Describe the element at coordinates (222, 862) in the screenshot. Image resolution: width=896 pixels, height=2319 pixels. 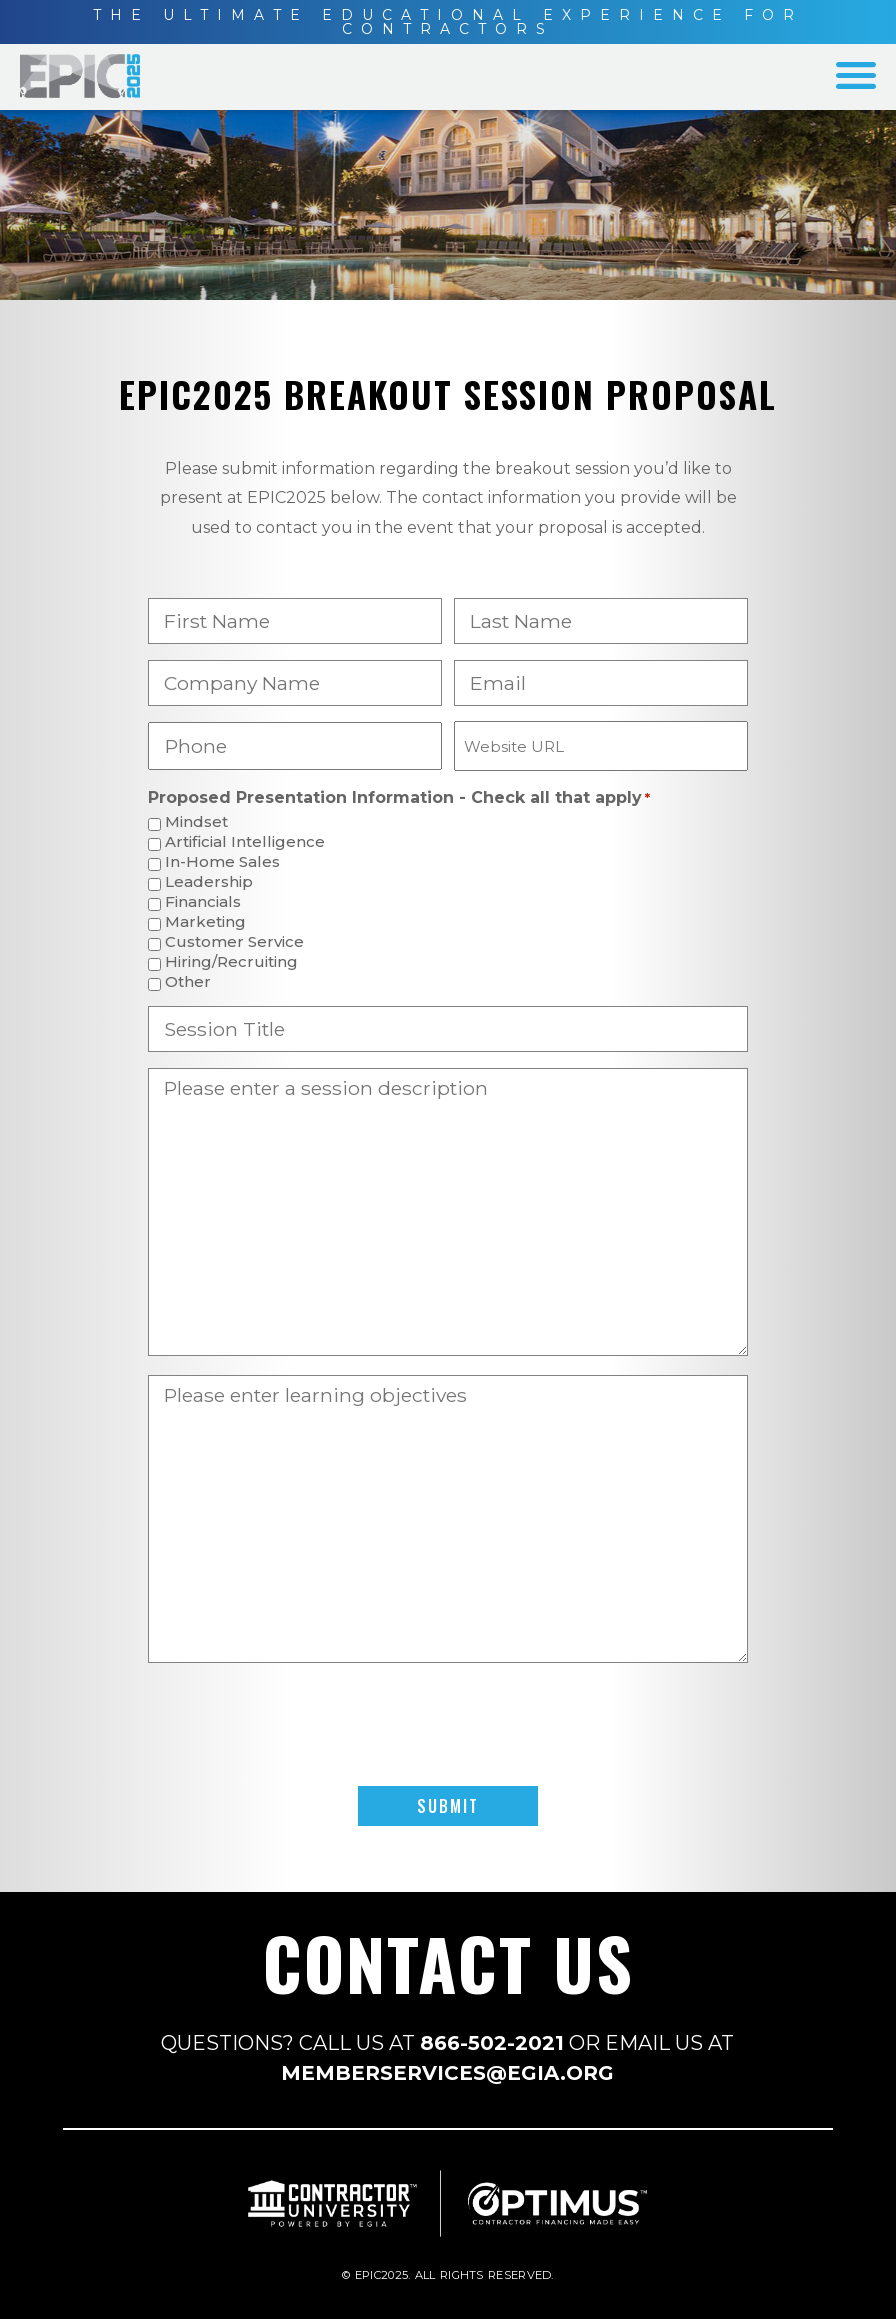
I see `In-Home Sales` at that location.